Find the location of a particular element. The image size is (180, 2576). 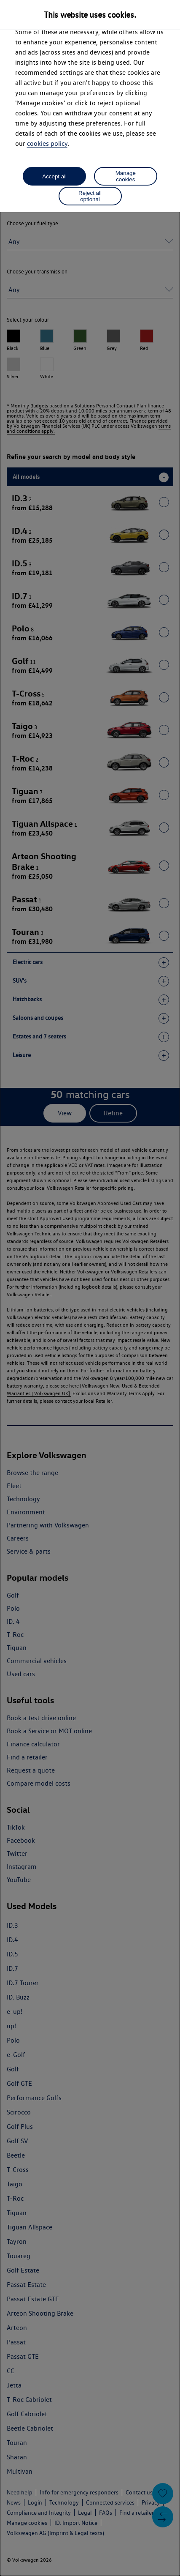

Reject all optional is located at coordinates (90, 196).